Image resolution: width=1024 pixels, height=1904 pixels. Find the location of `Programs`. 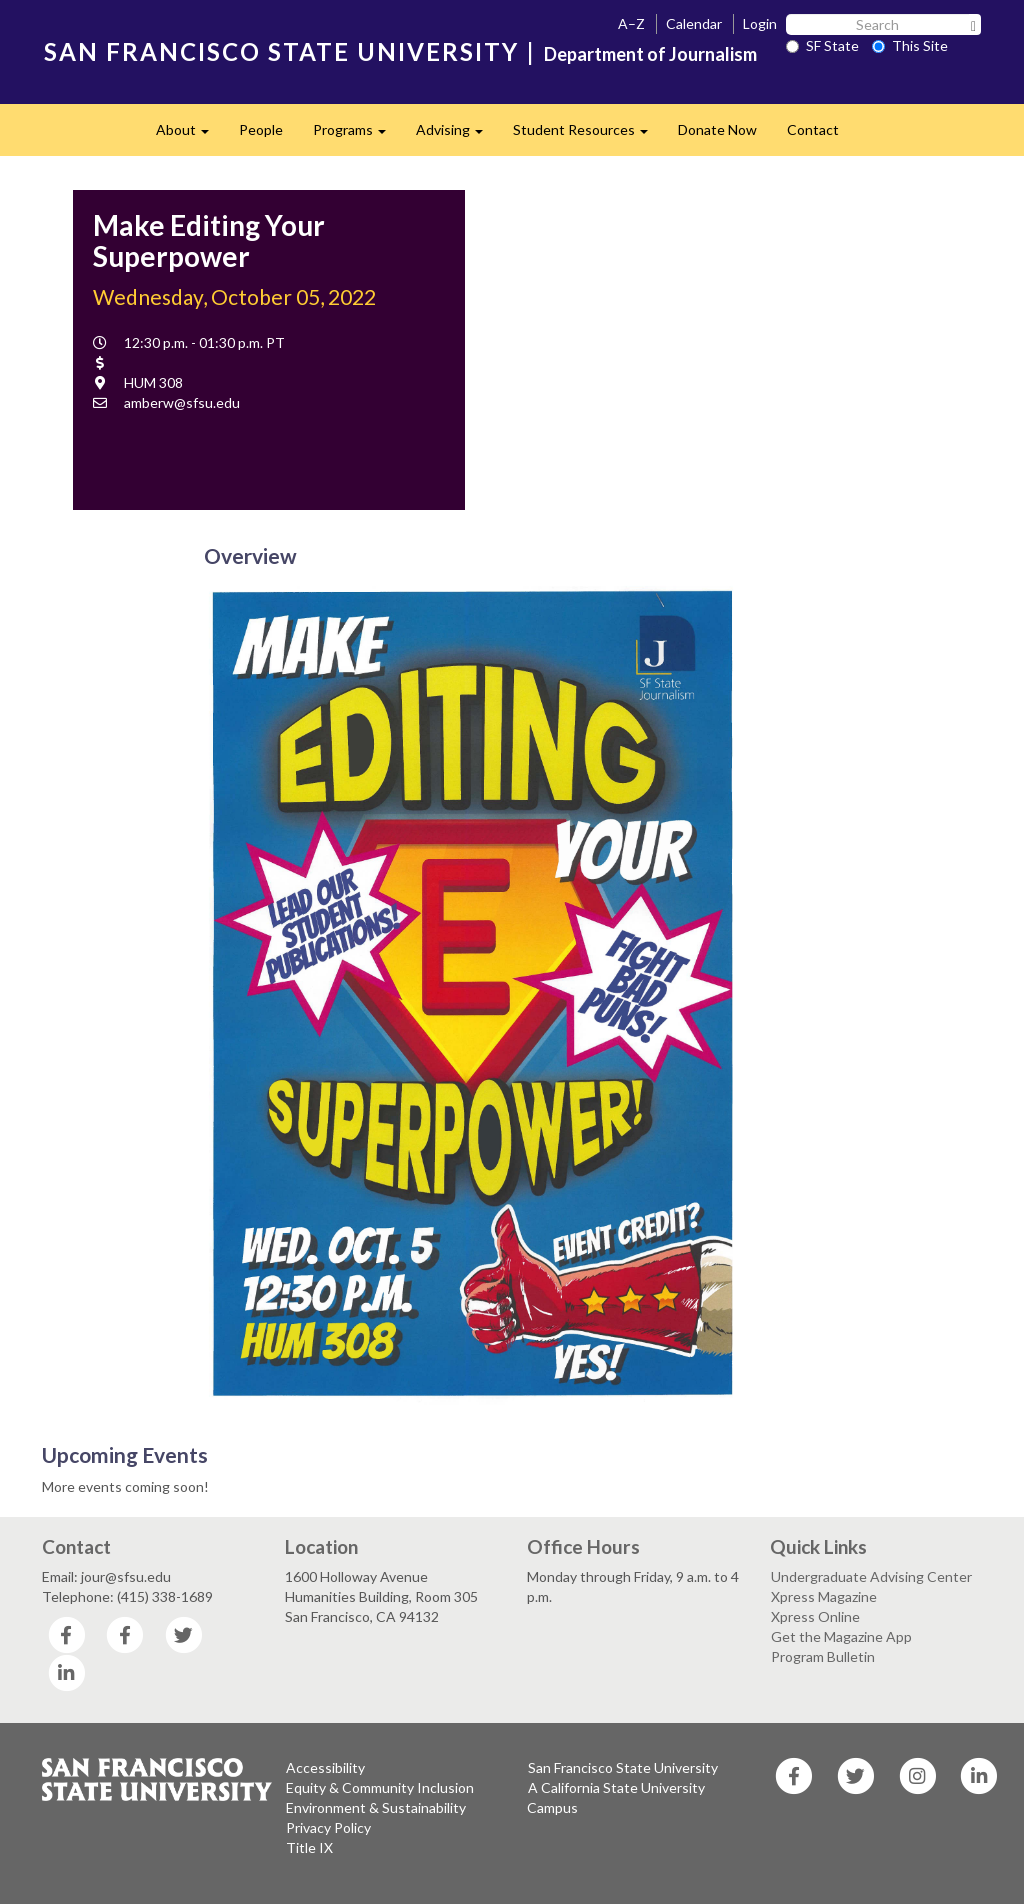

Programs is located at coordinates (357, 135).